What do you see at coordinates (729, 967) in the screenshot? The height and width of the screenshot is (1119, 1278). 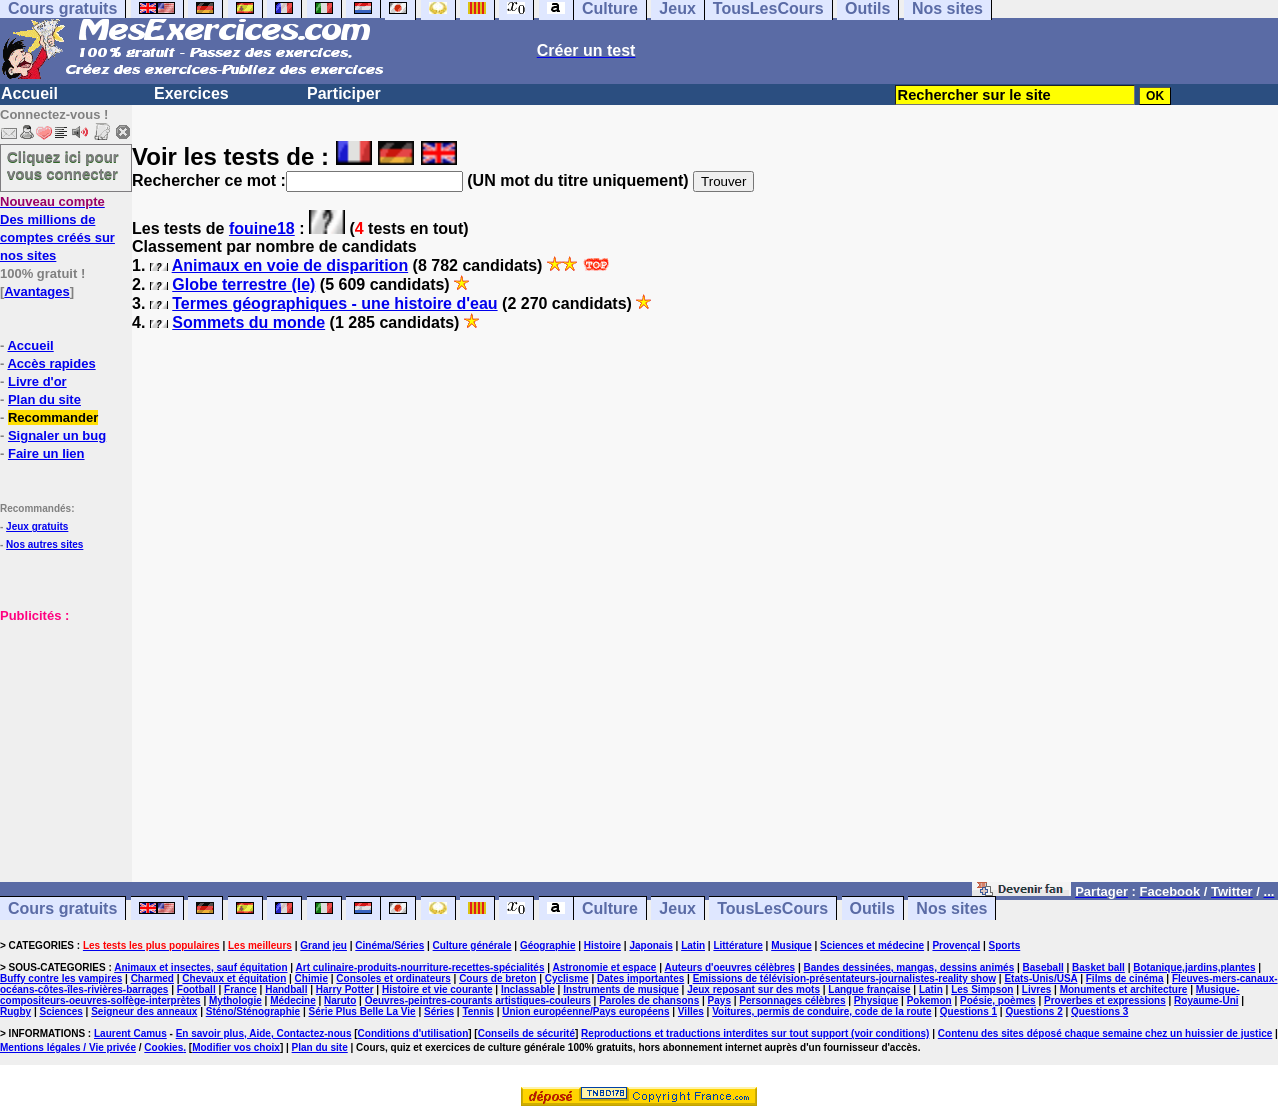 I see `Auteurs d'oeuvres célèbres` at bounding box center [729, 967].